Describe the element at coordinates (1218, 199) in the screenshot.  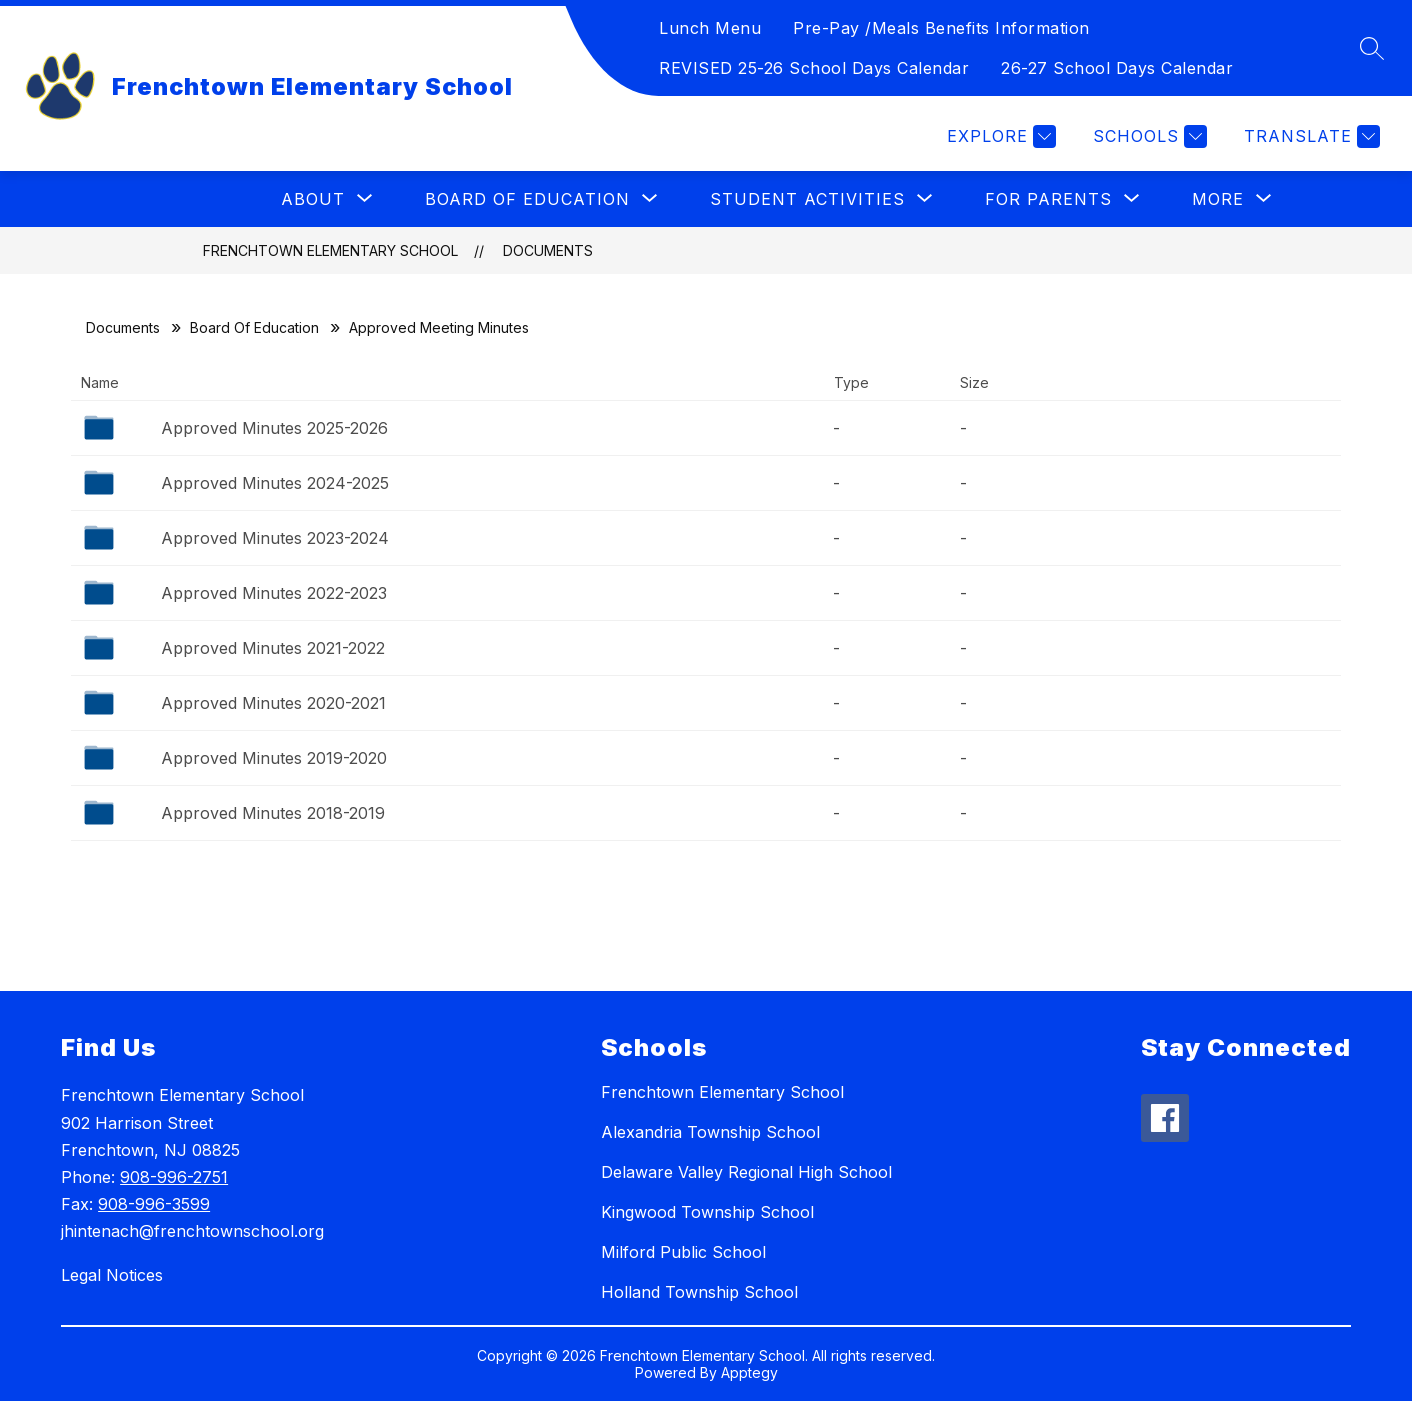
I see `[Show submenu for More]` at that location.